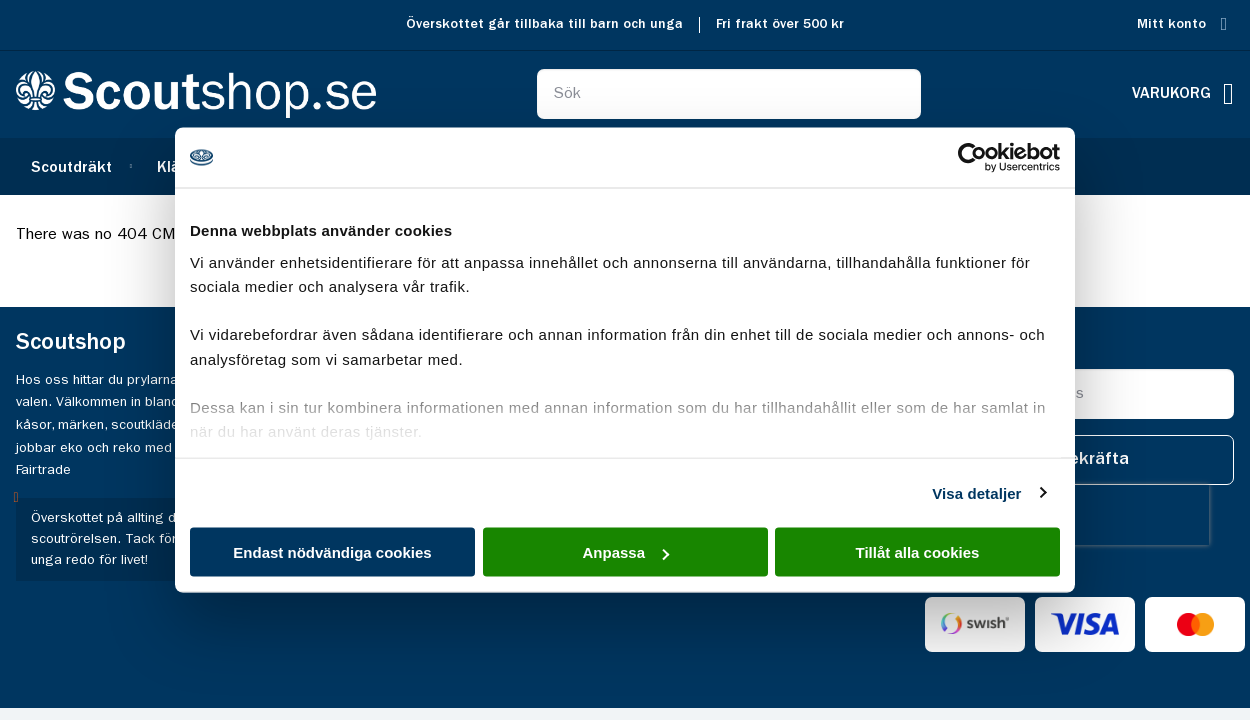 This screenshot has width=1250, height=720. Describe the element at coordinates (729, 94) in the screenshot. I see `[combobox]` at that location.